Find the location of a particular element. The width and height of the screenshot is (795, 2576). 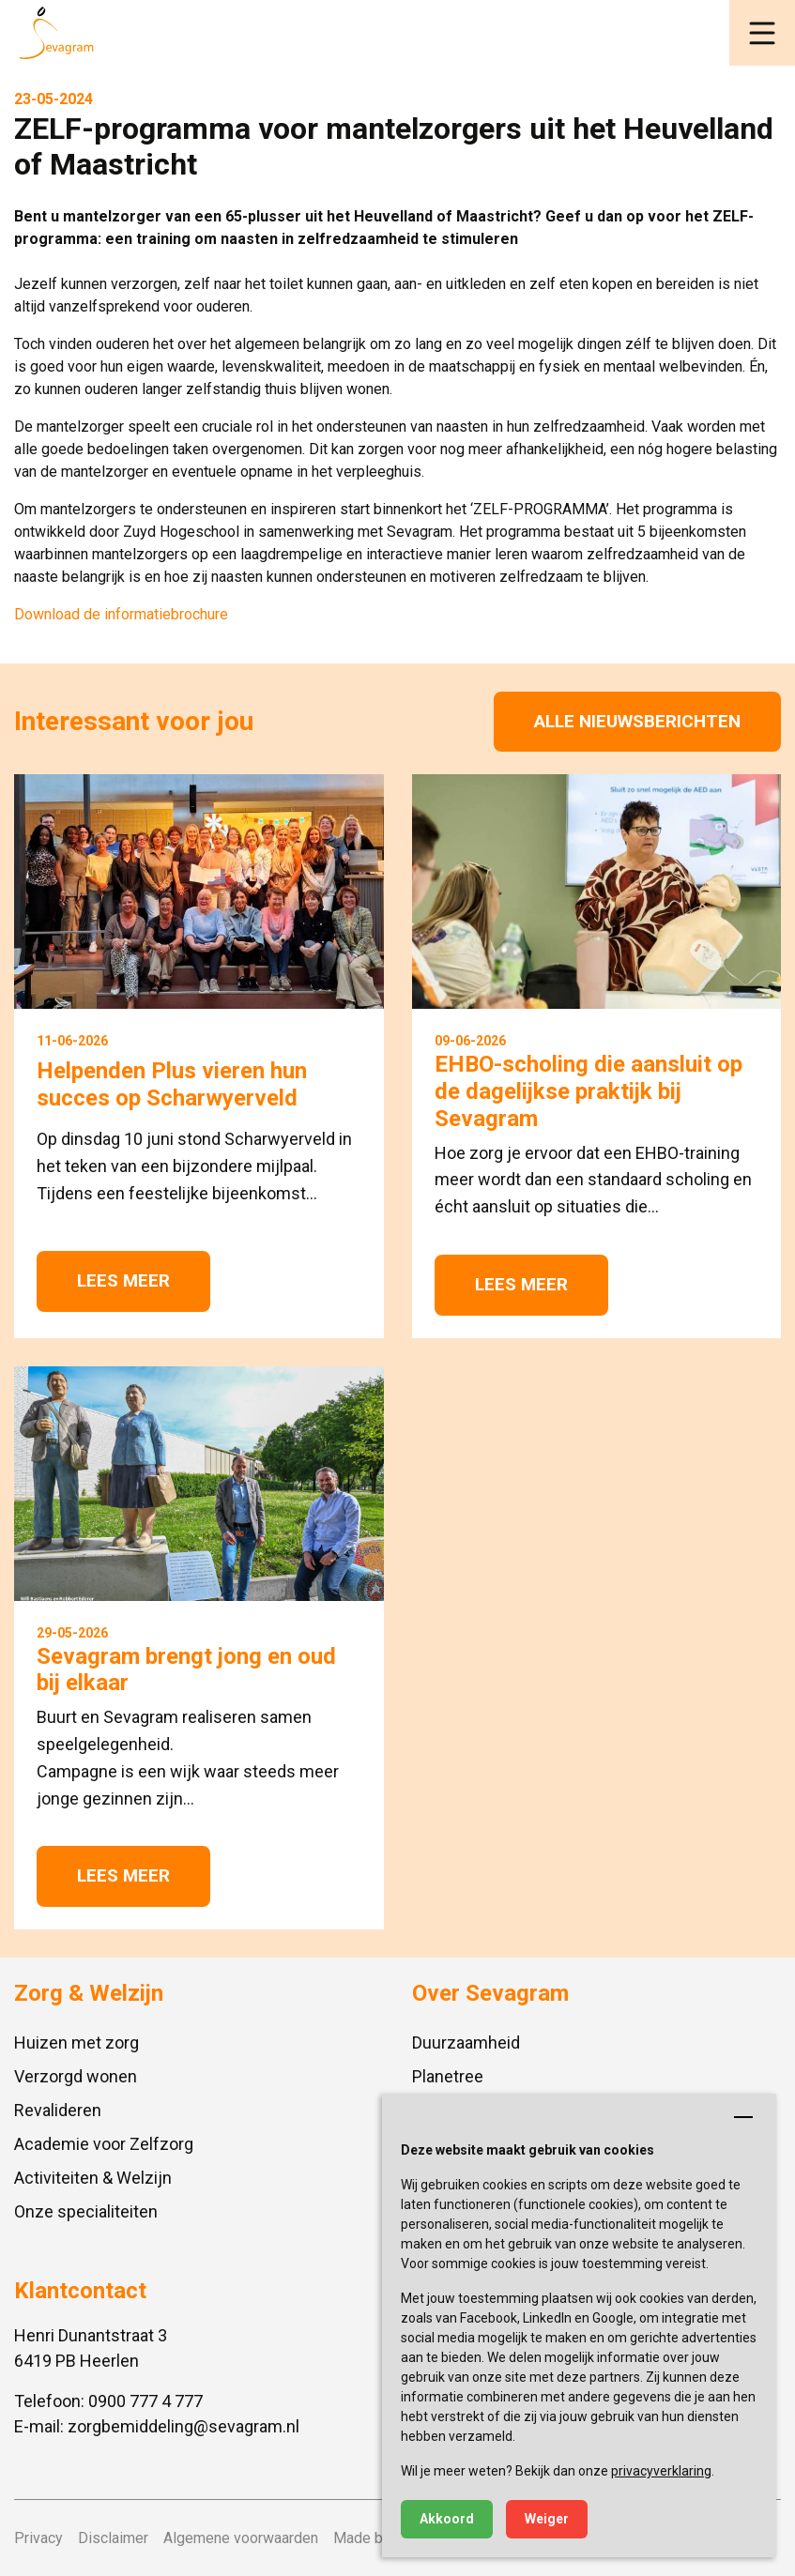

Disclaimer is located at coordinates (113, 2538).